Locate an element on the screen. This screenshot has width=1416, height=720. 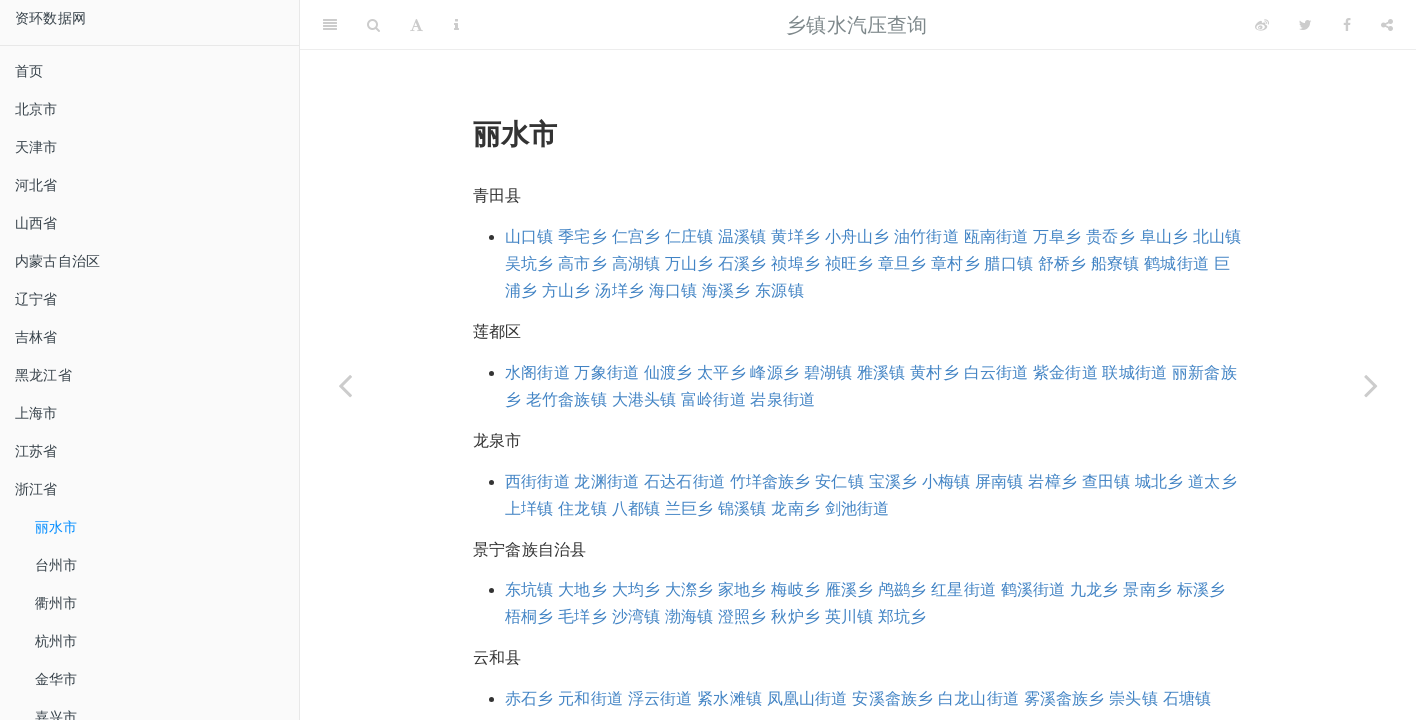
兰巨乡 is located at coordinates (689, 508).